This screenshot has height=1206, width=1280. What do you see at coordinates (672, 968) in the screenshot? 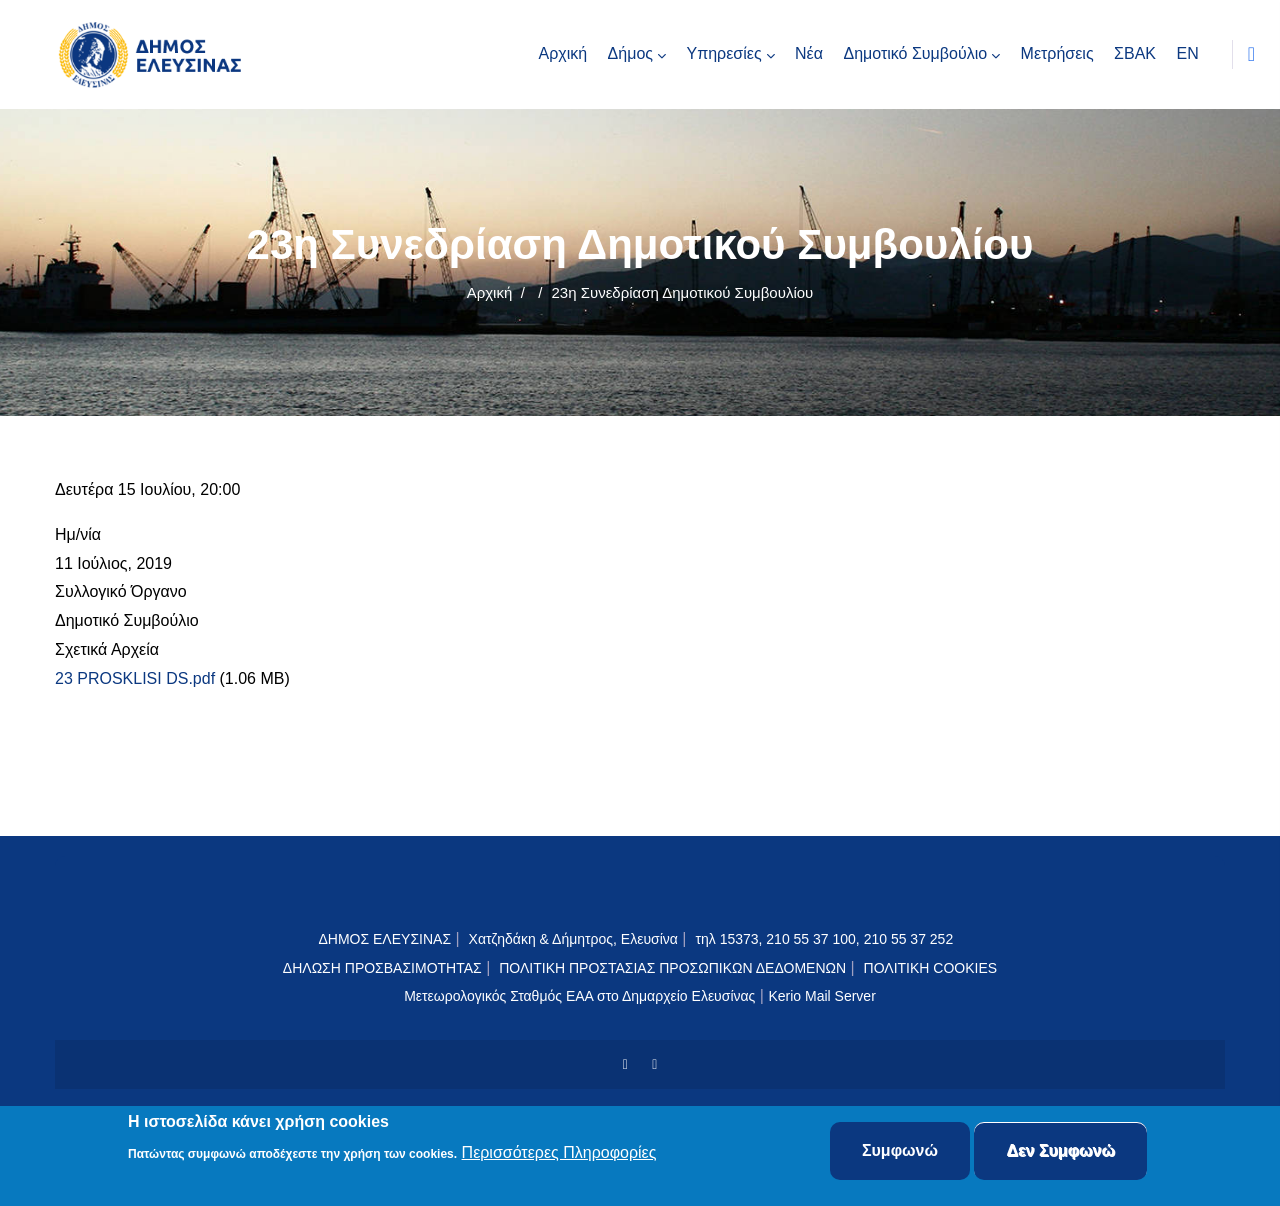
I see `ΠΟΛΙΤΙΚΗ ΠΡΟΣΤΑΣΙΑΣ ΠΡΟΣΩΠΙΚΩΝ ΔΕΔΟΜΕΝΩΝ` at bounding box center [672, 968].